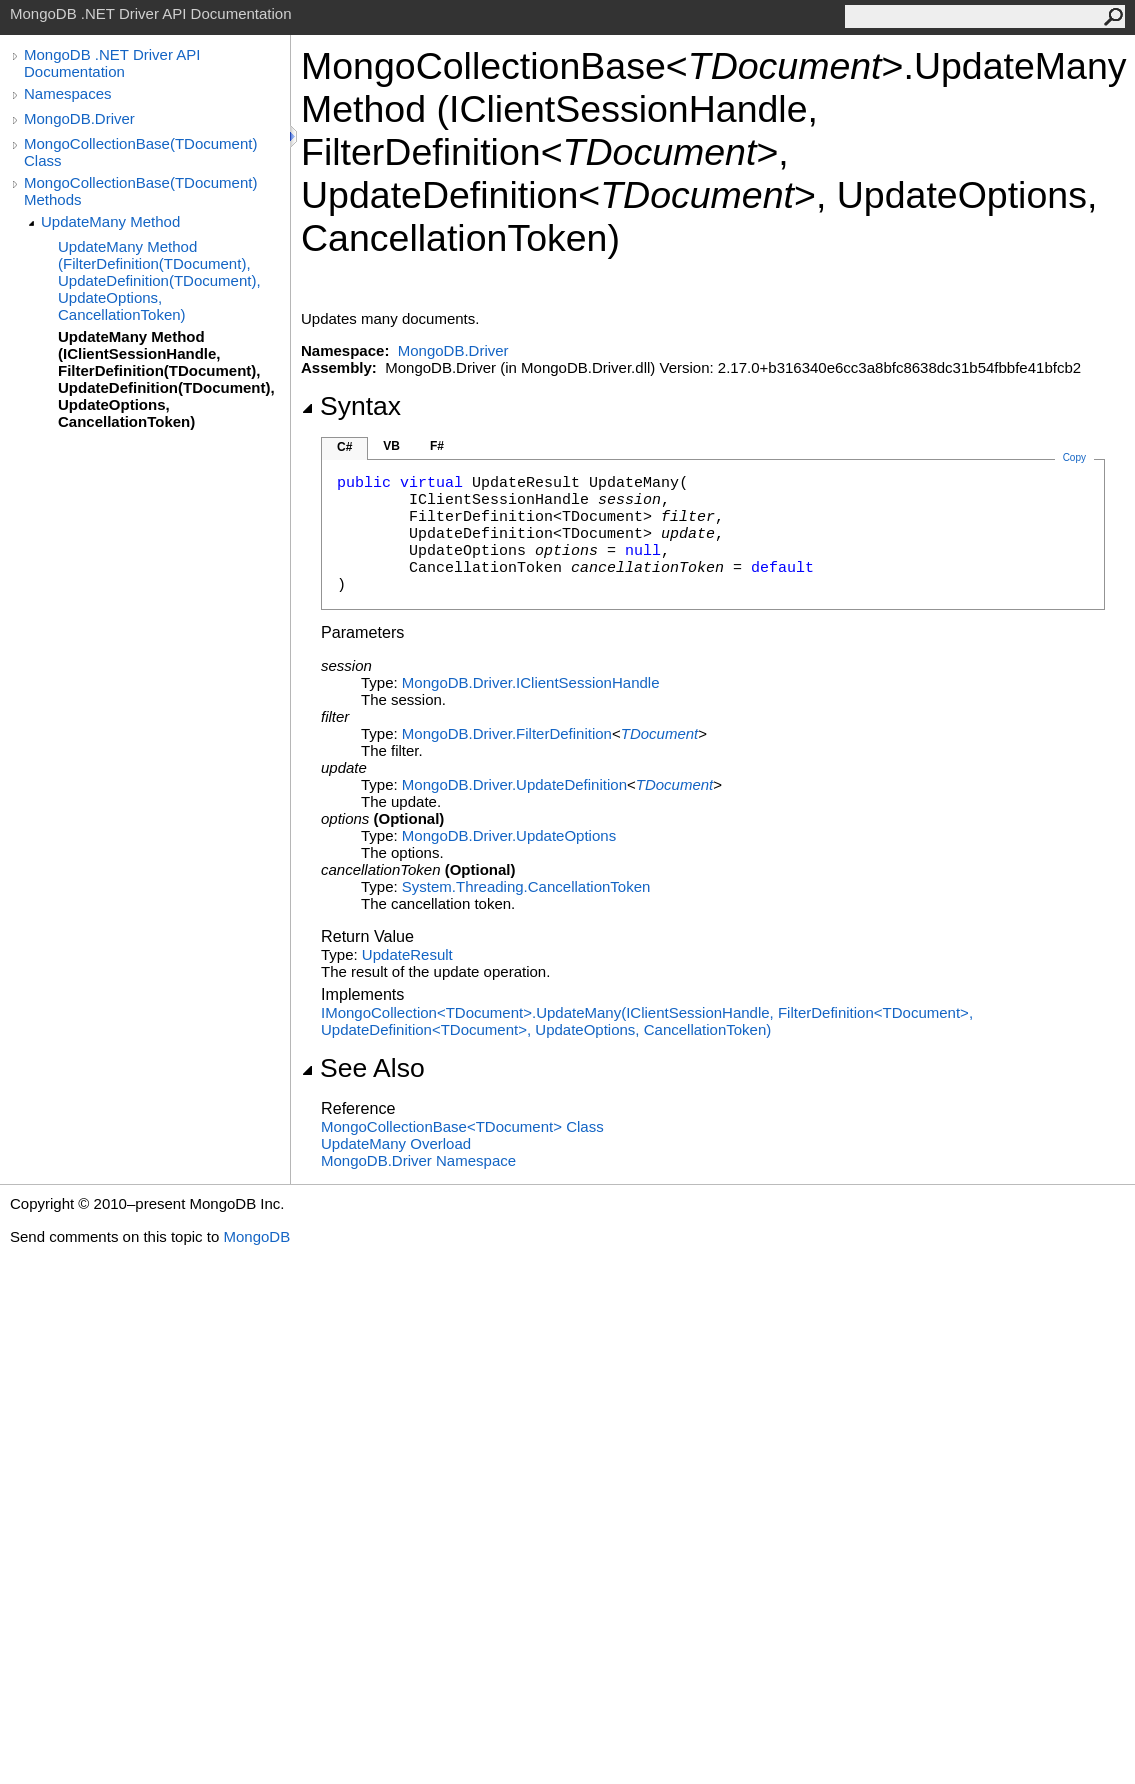 Image resolution: width=1135 pixels, height=1784 pixels. Describe the element at coordinates (531, 682) in the screenshot. I see `MongoDB.DriverIClientSessionHandle` at that location.